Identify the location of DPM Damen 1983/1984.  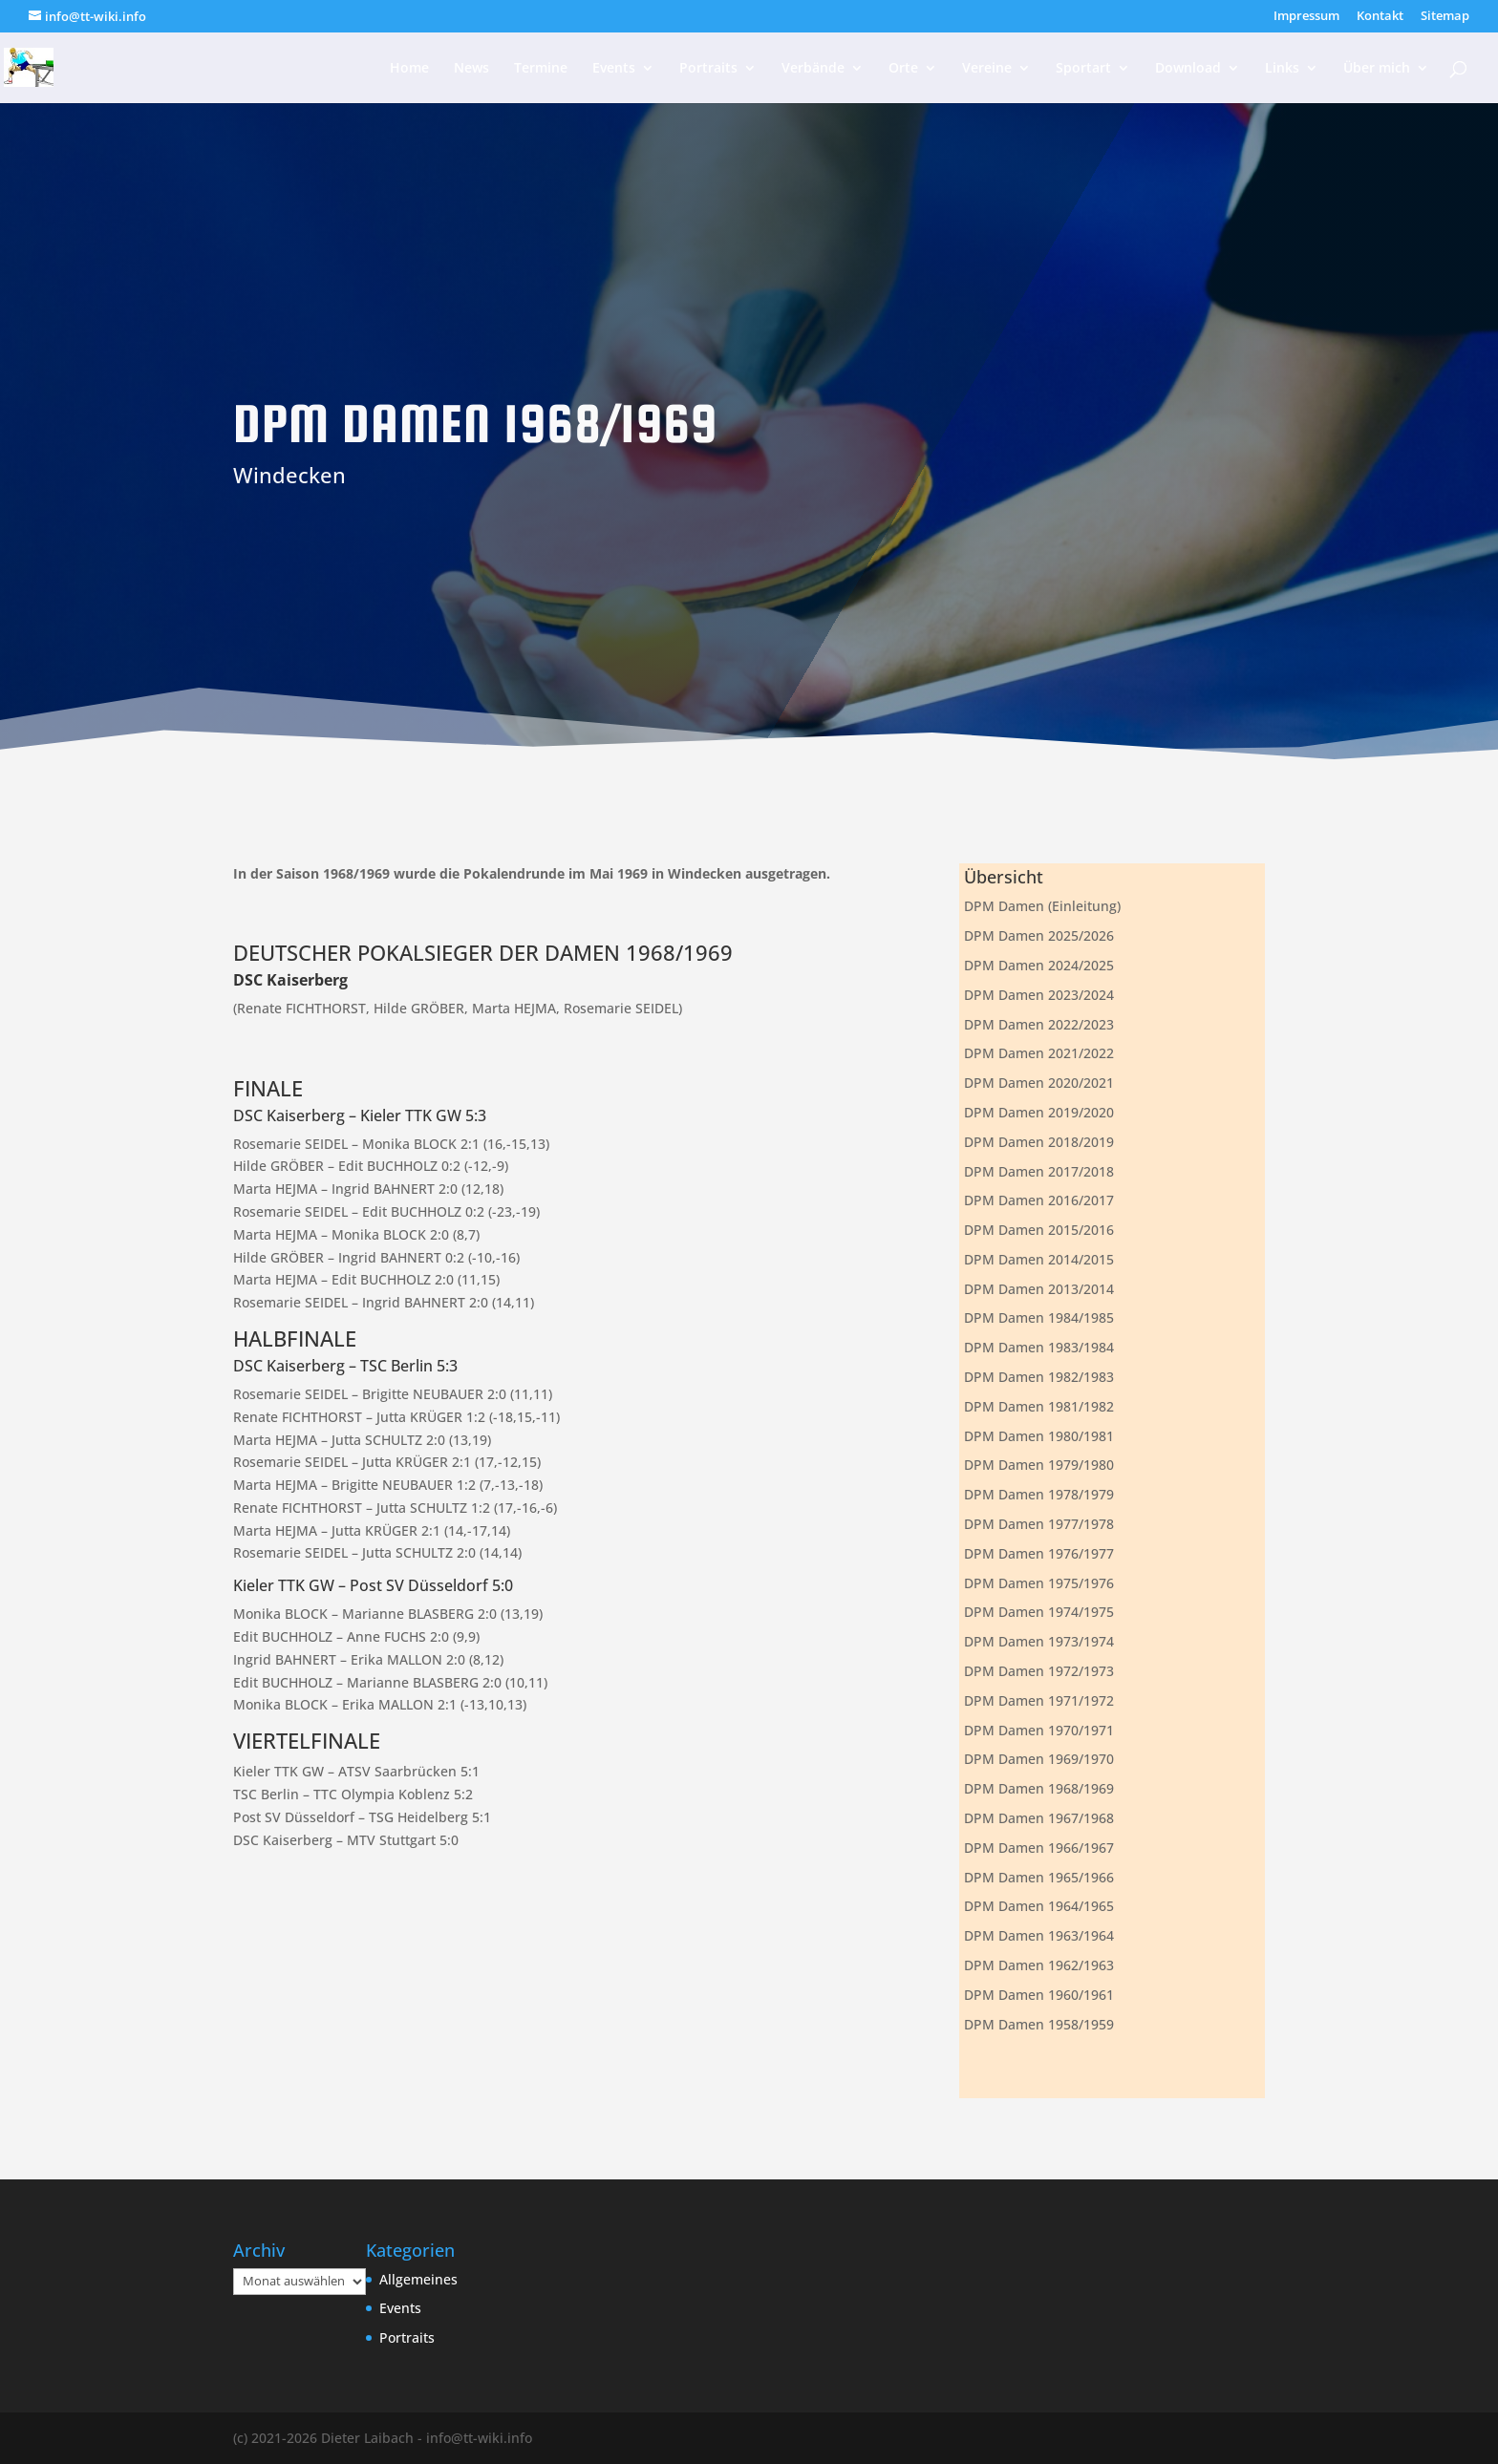
(1039, 1347).